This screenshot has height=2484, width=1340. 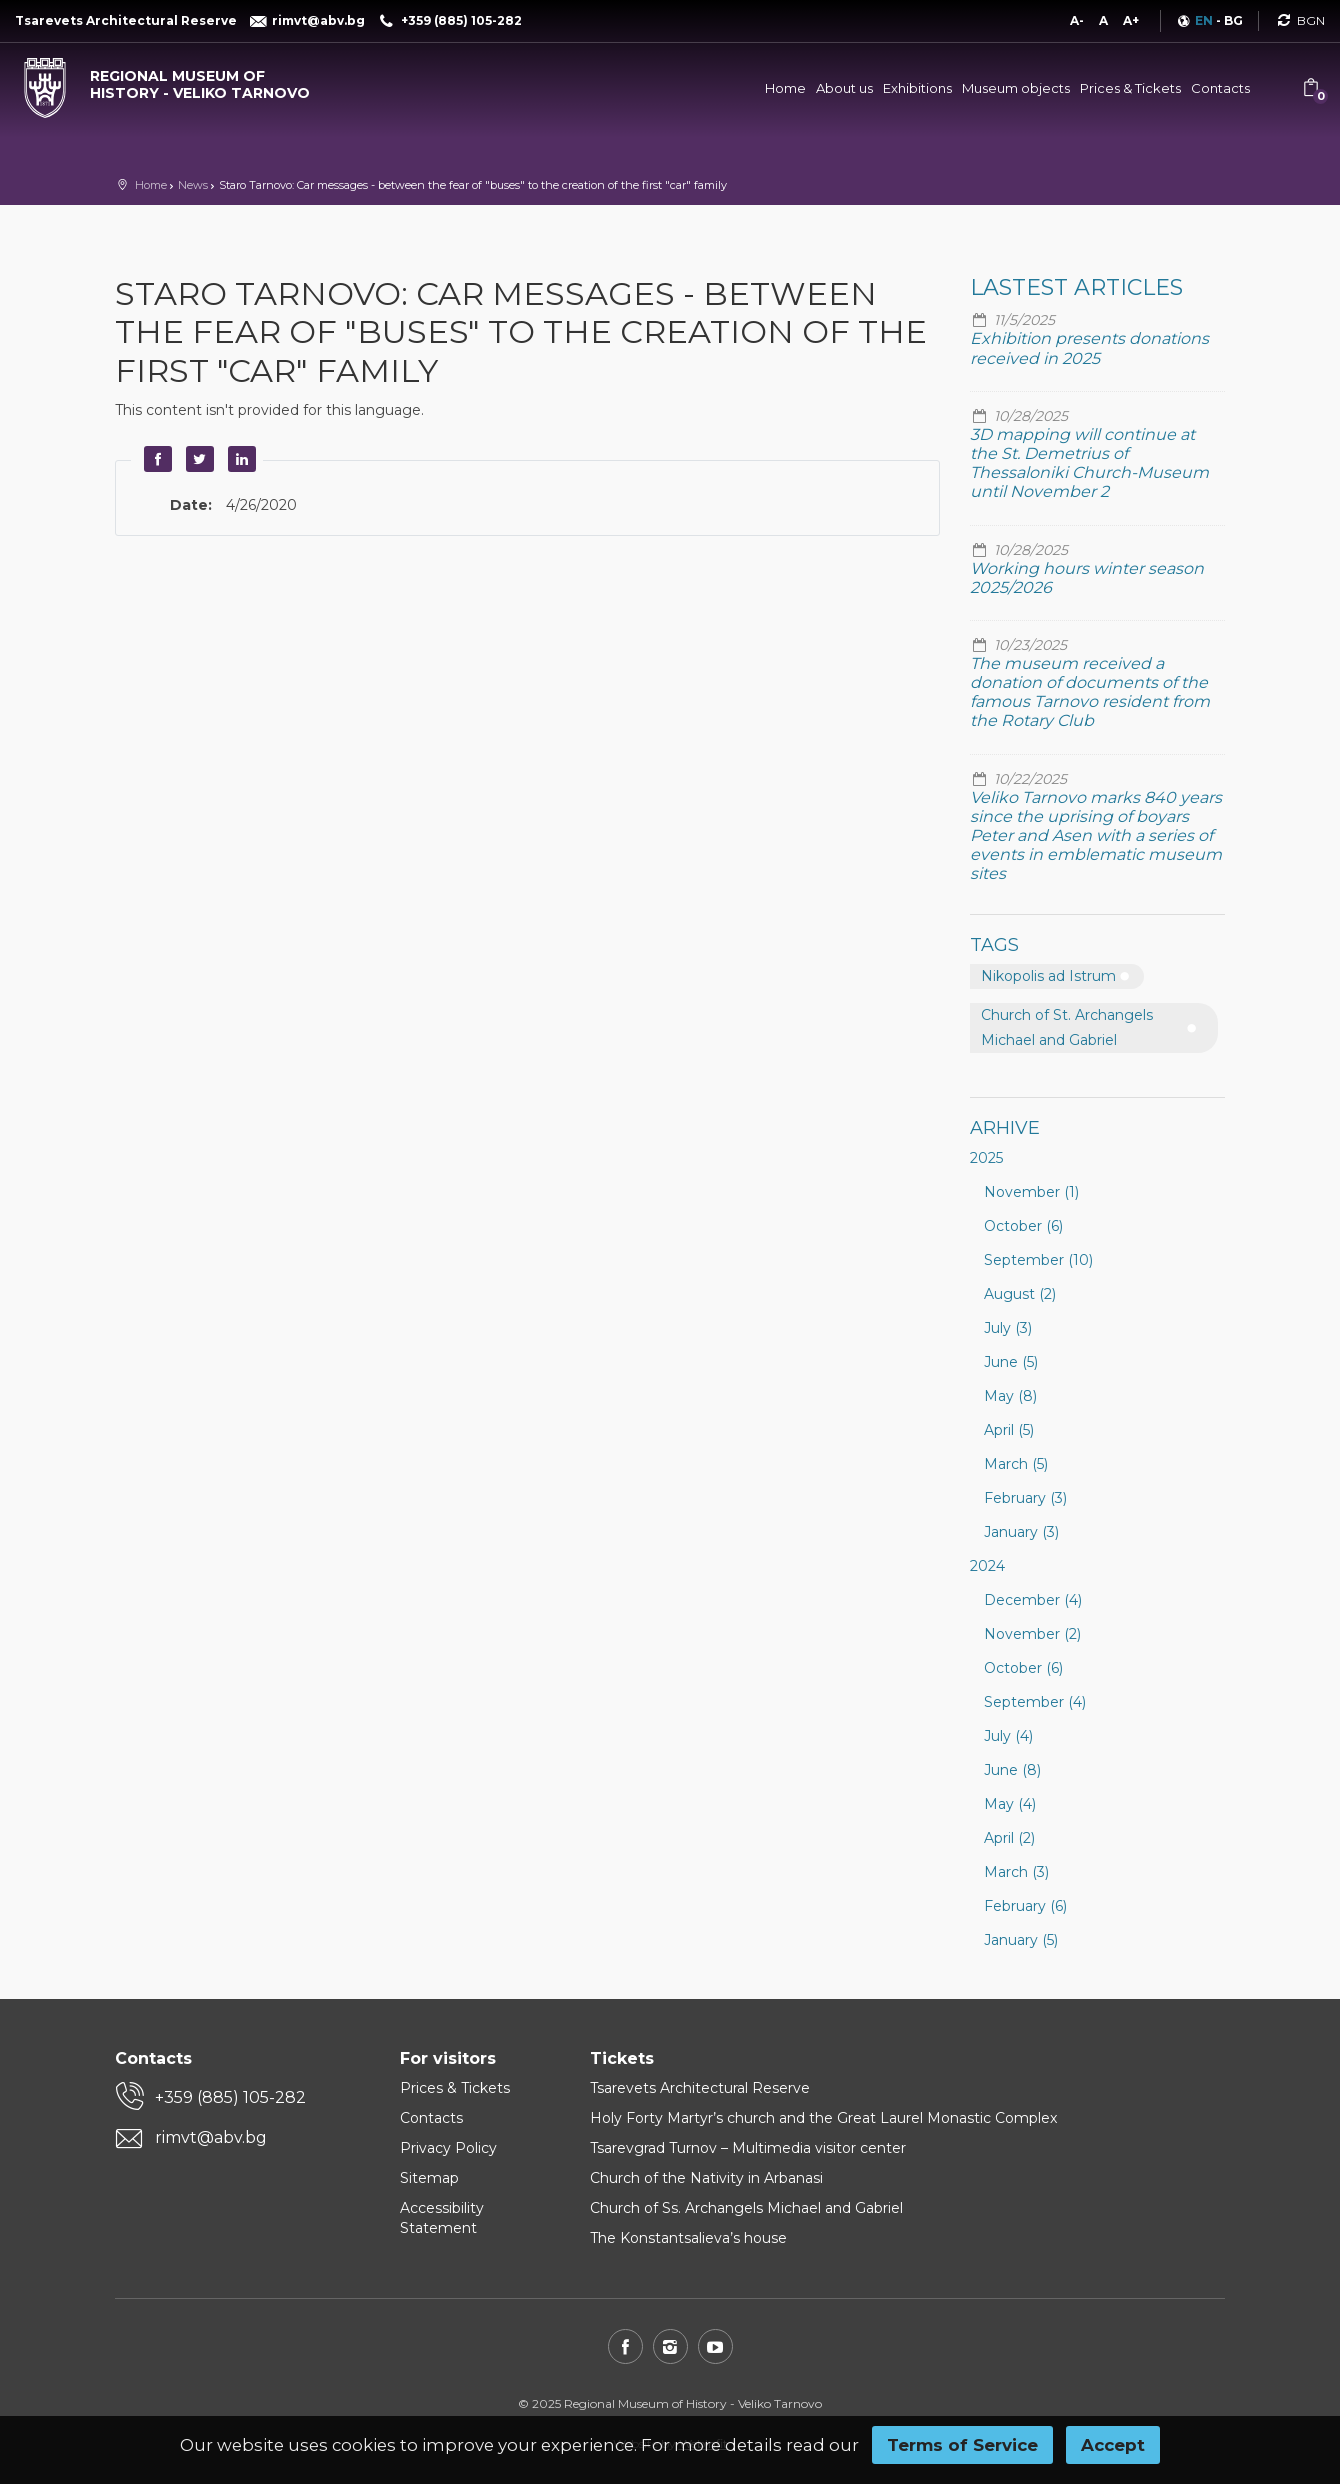 I want to click on September (10), so click(x=1038, y=1260).